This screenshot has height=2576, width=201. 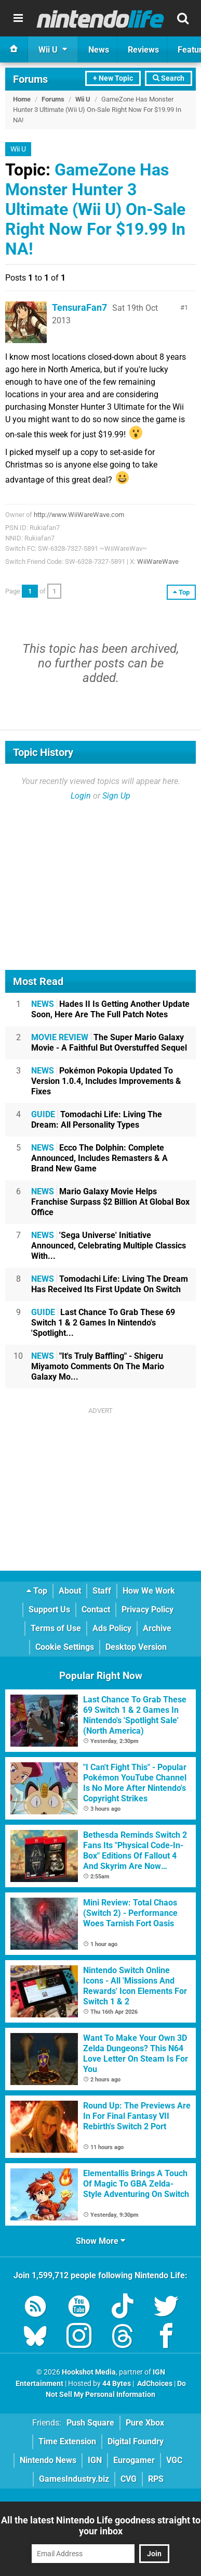 What do you see at coordinates (79, 515) in the screenshot?
I see `http://www.WiiWareWave.com` at bounding box center [79, 515].